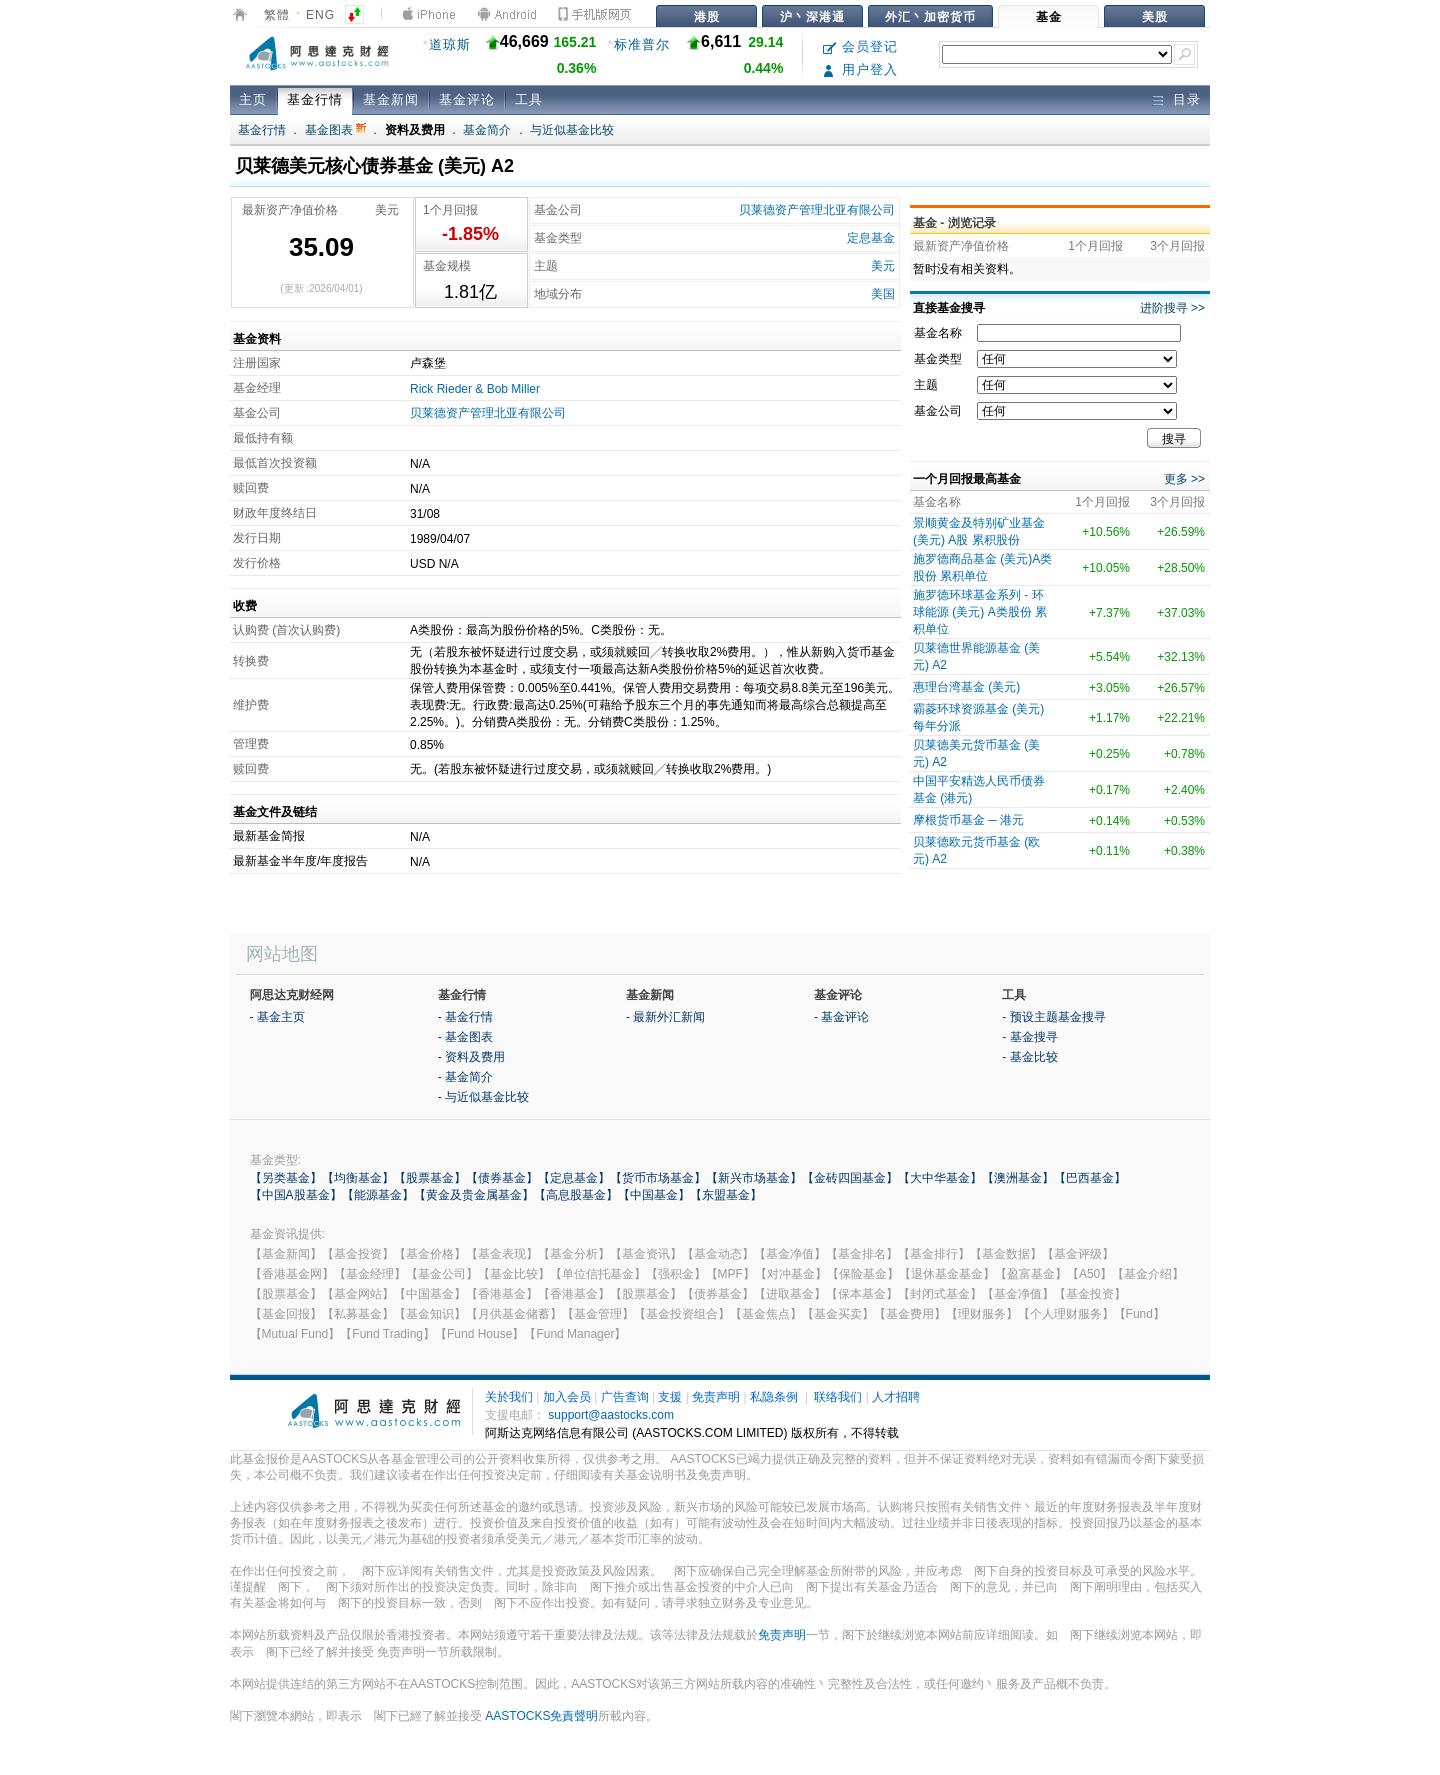 This screenshot has height=1775, width=1440. What do you see at coordinates (567, 1397) in the screenshot?
I see `加入会员` at bounding box center [567, 1397].